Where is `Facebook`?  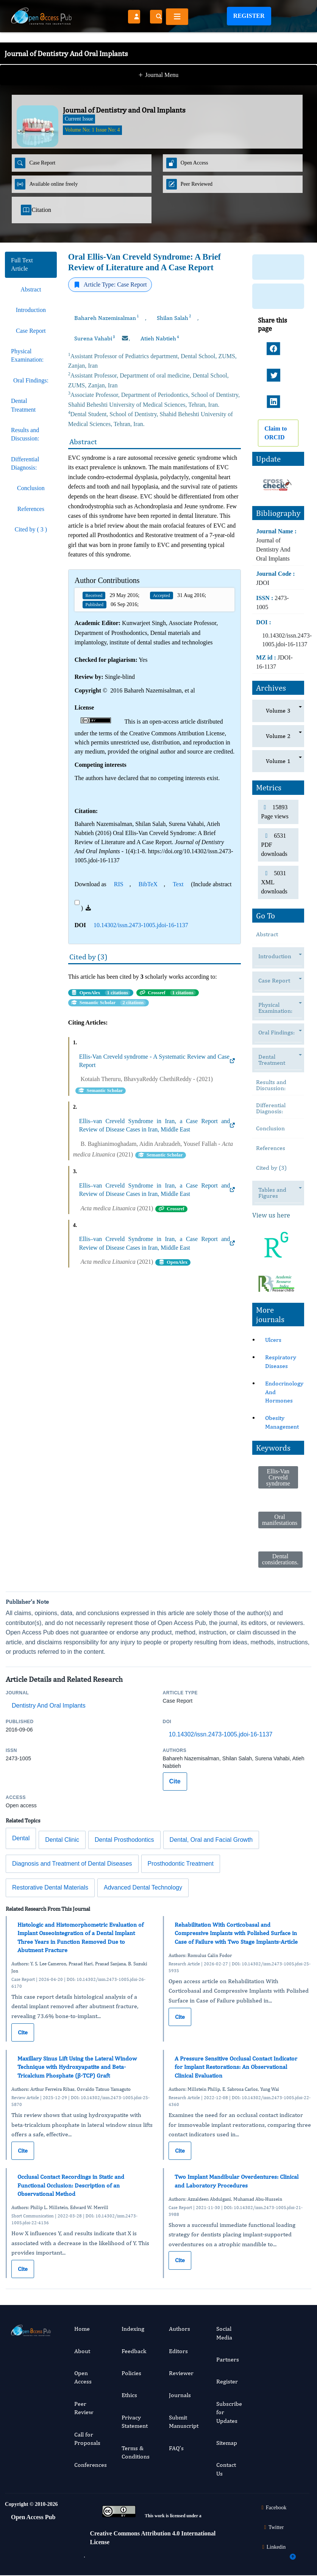
Facebook is located at coordinates (272, 2507).